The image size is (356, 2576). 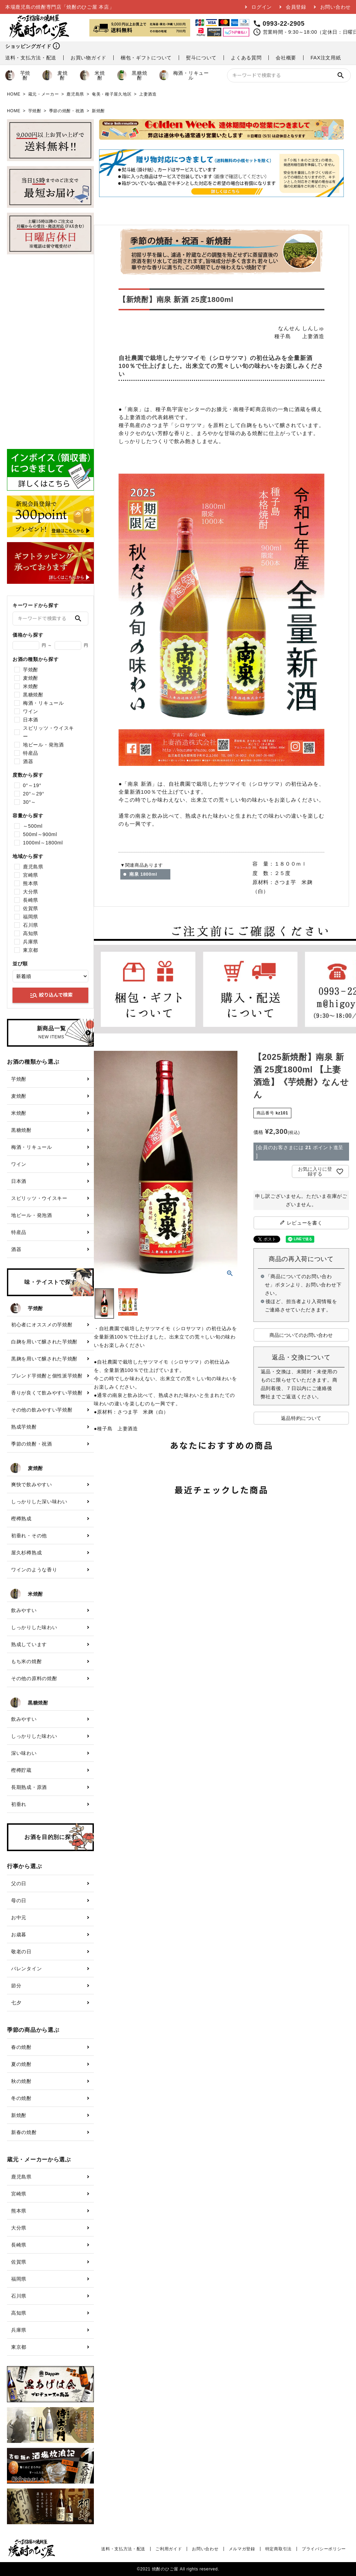 I want to click on 梅酒・リキュール, so click(x=184, y=75).